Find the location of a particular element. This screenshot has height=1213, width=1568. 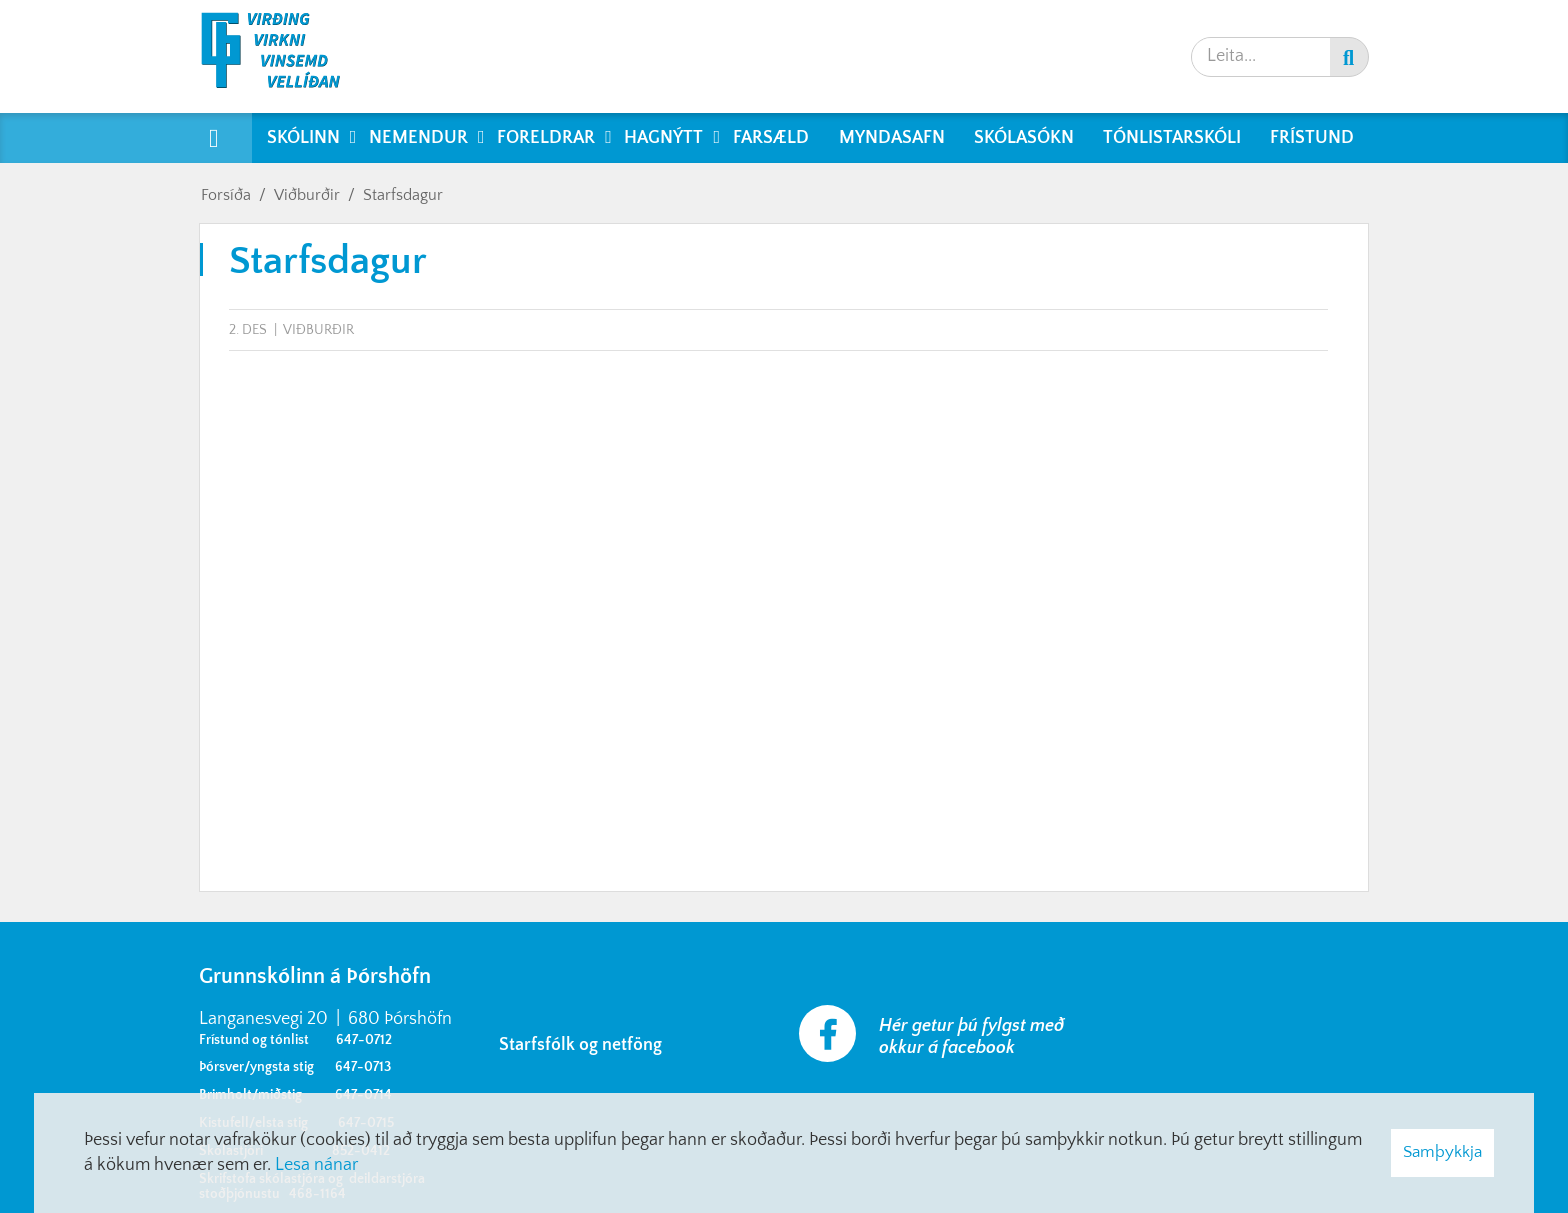

Lesa nánar [Lesa nánar um vafrakökur] is located at coordinates (316, 1165).